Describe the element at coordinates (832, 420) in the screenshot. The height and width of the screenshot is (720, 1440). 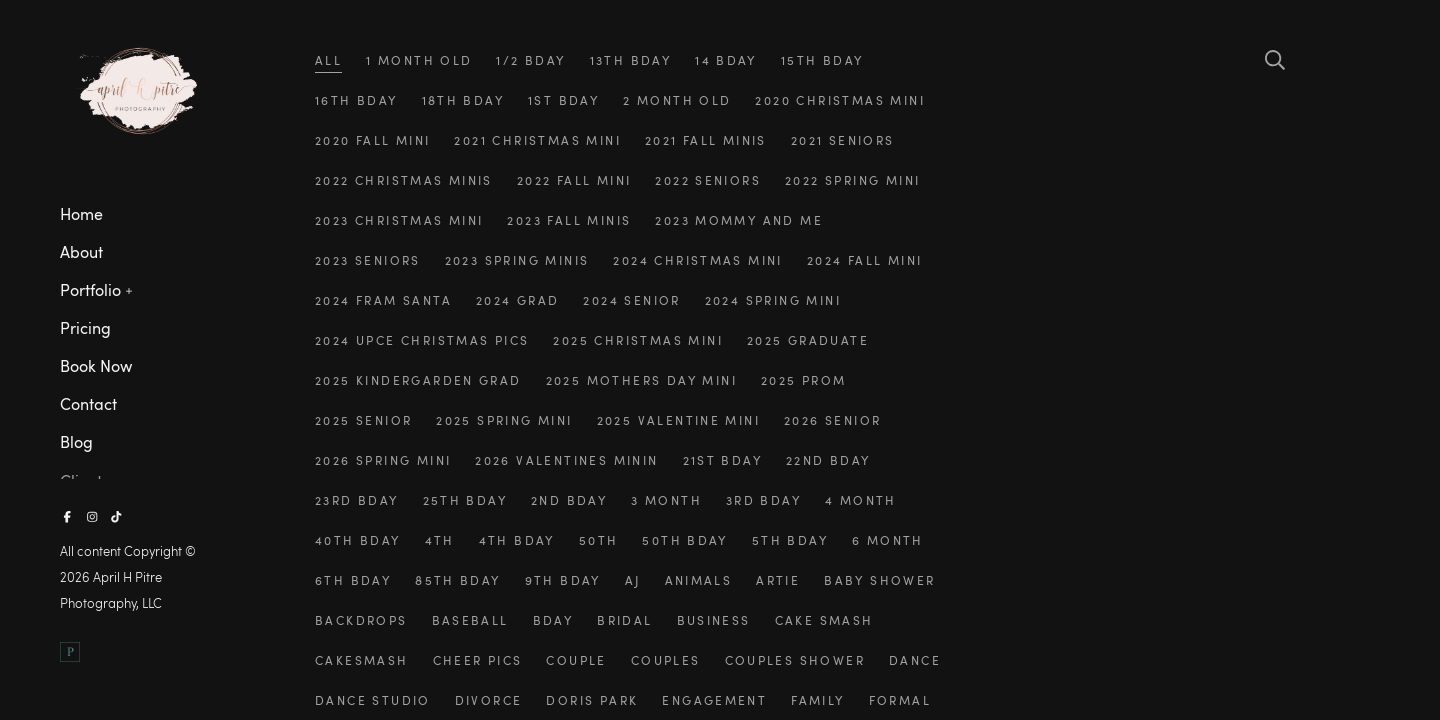
I see `2026 senior` at that location.